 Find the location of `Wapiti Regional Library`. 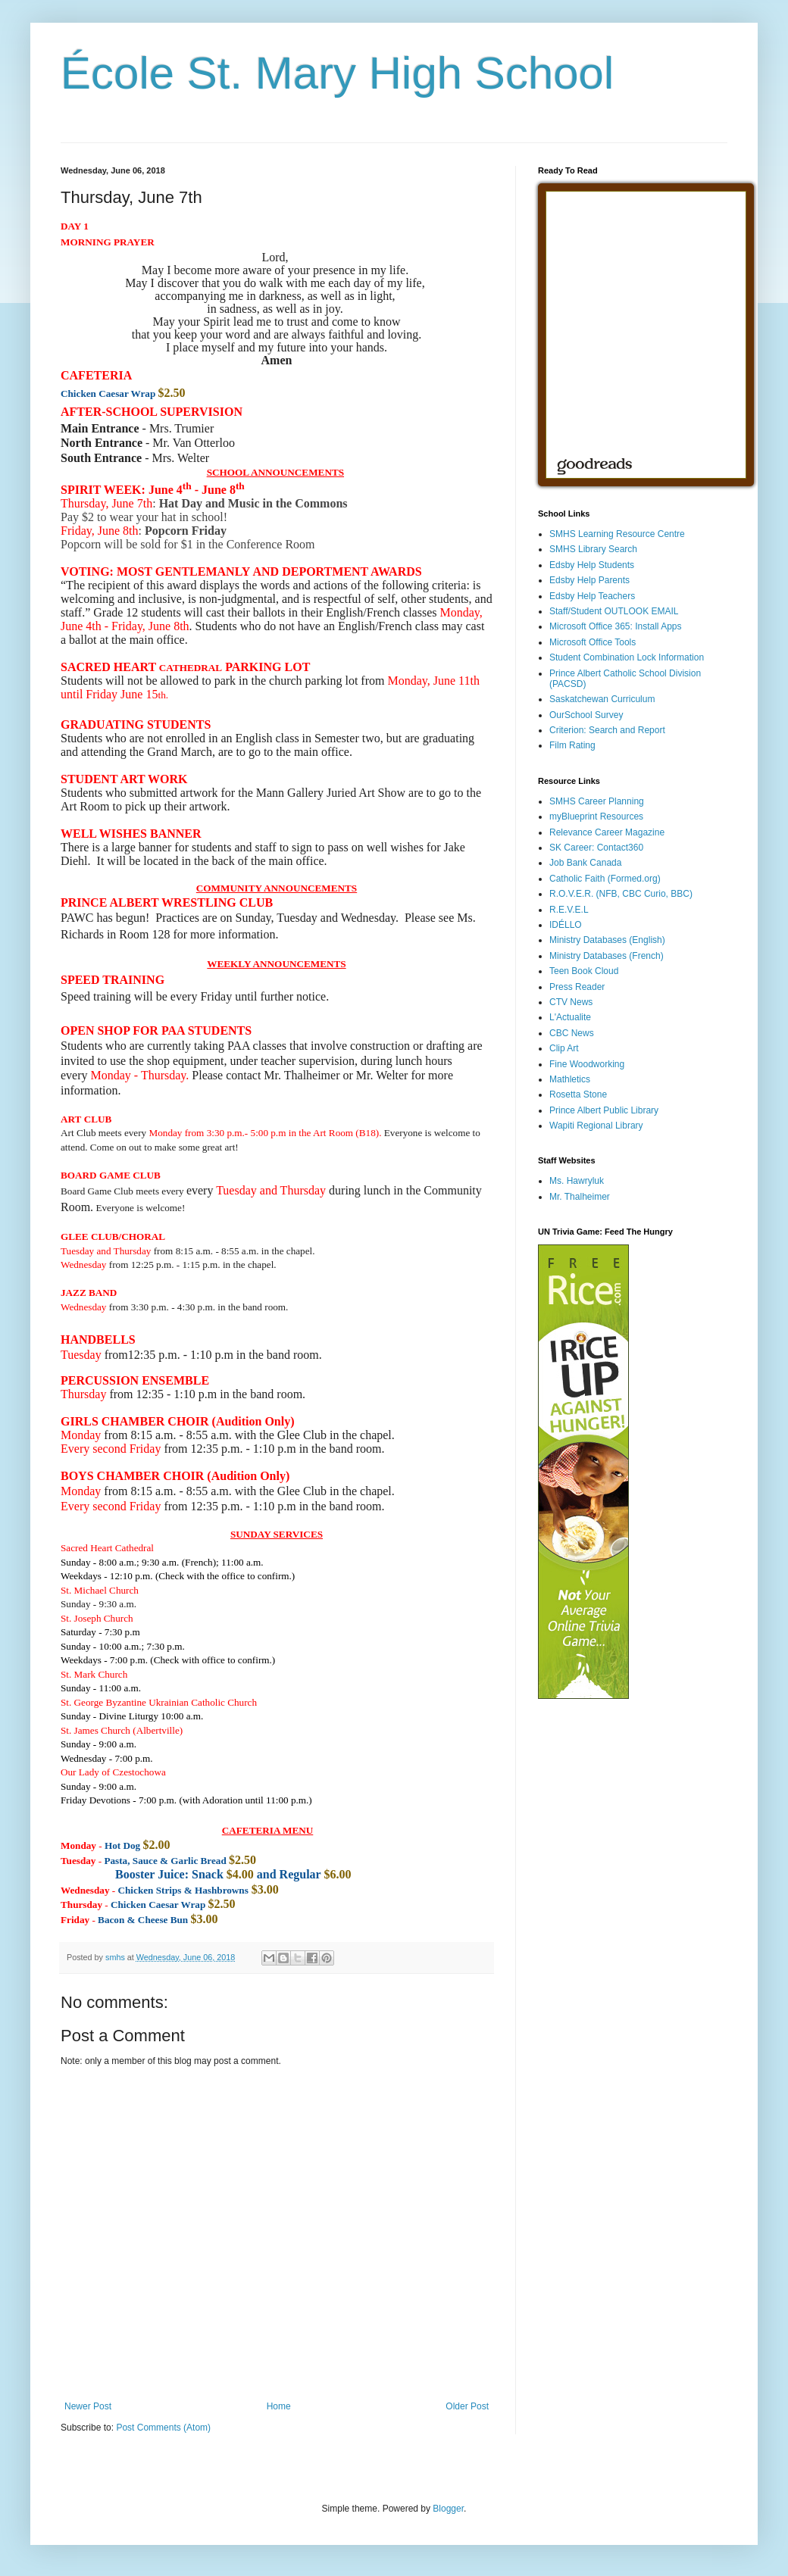

Wapiti Regional Library is located at coordinates (596, 1125).